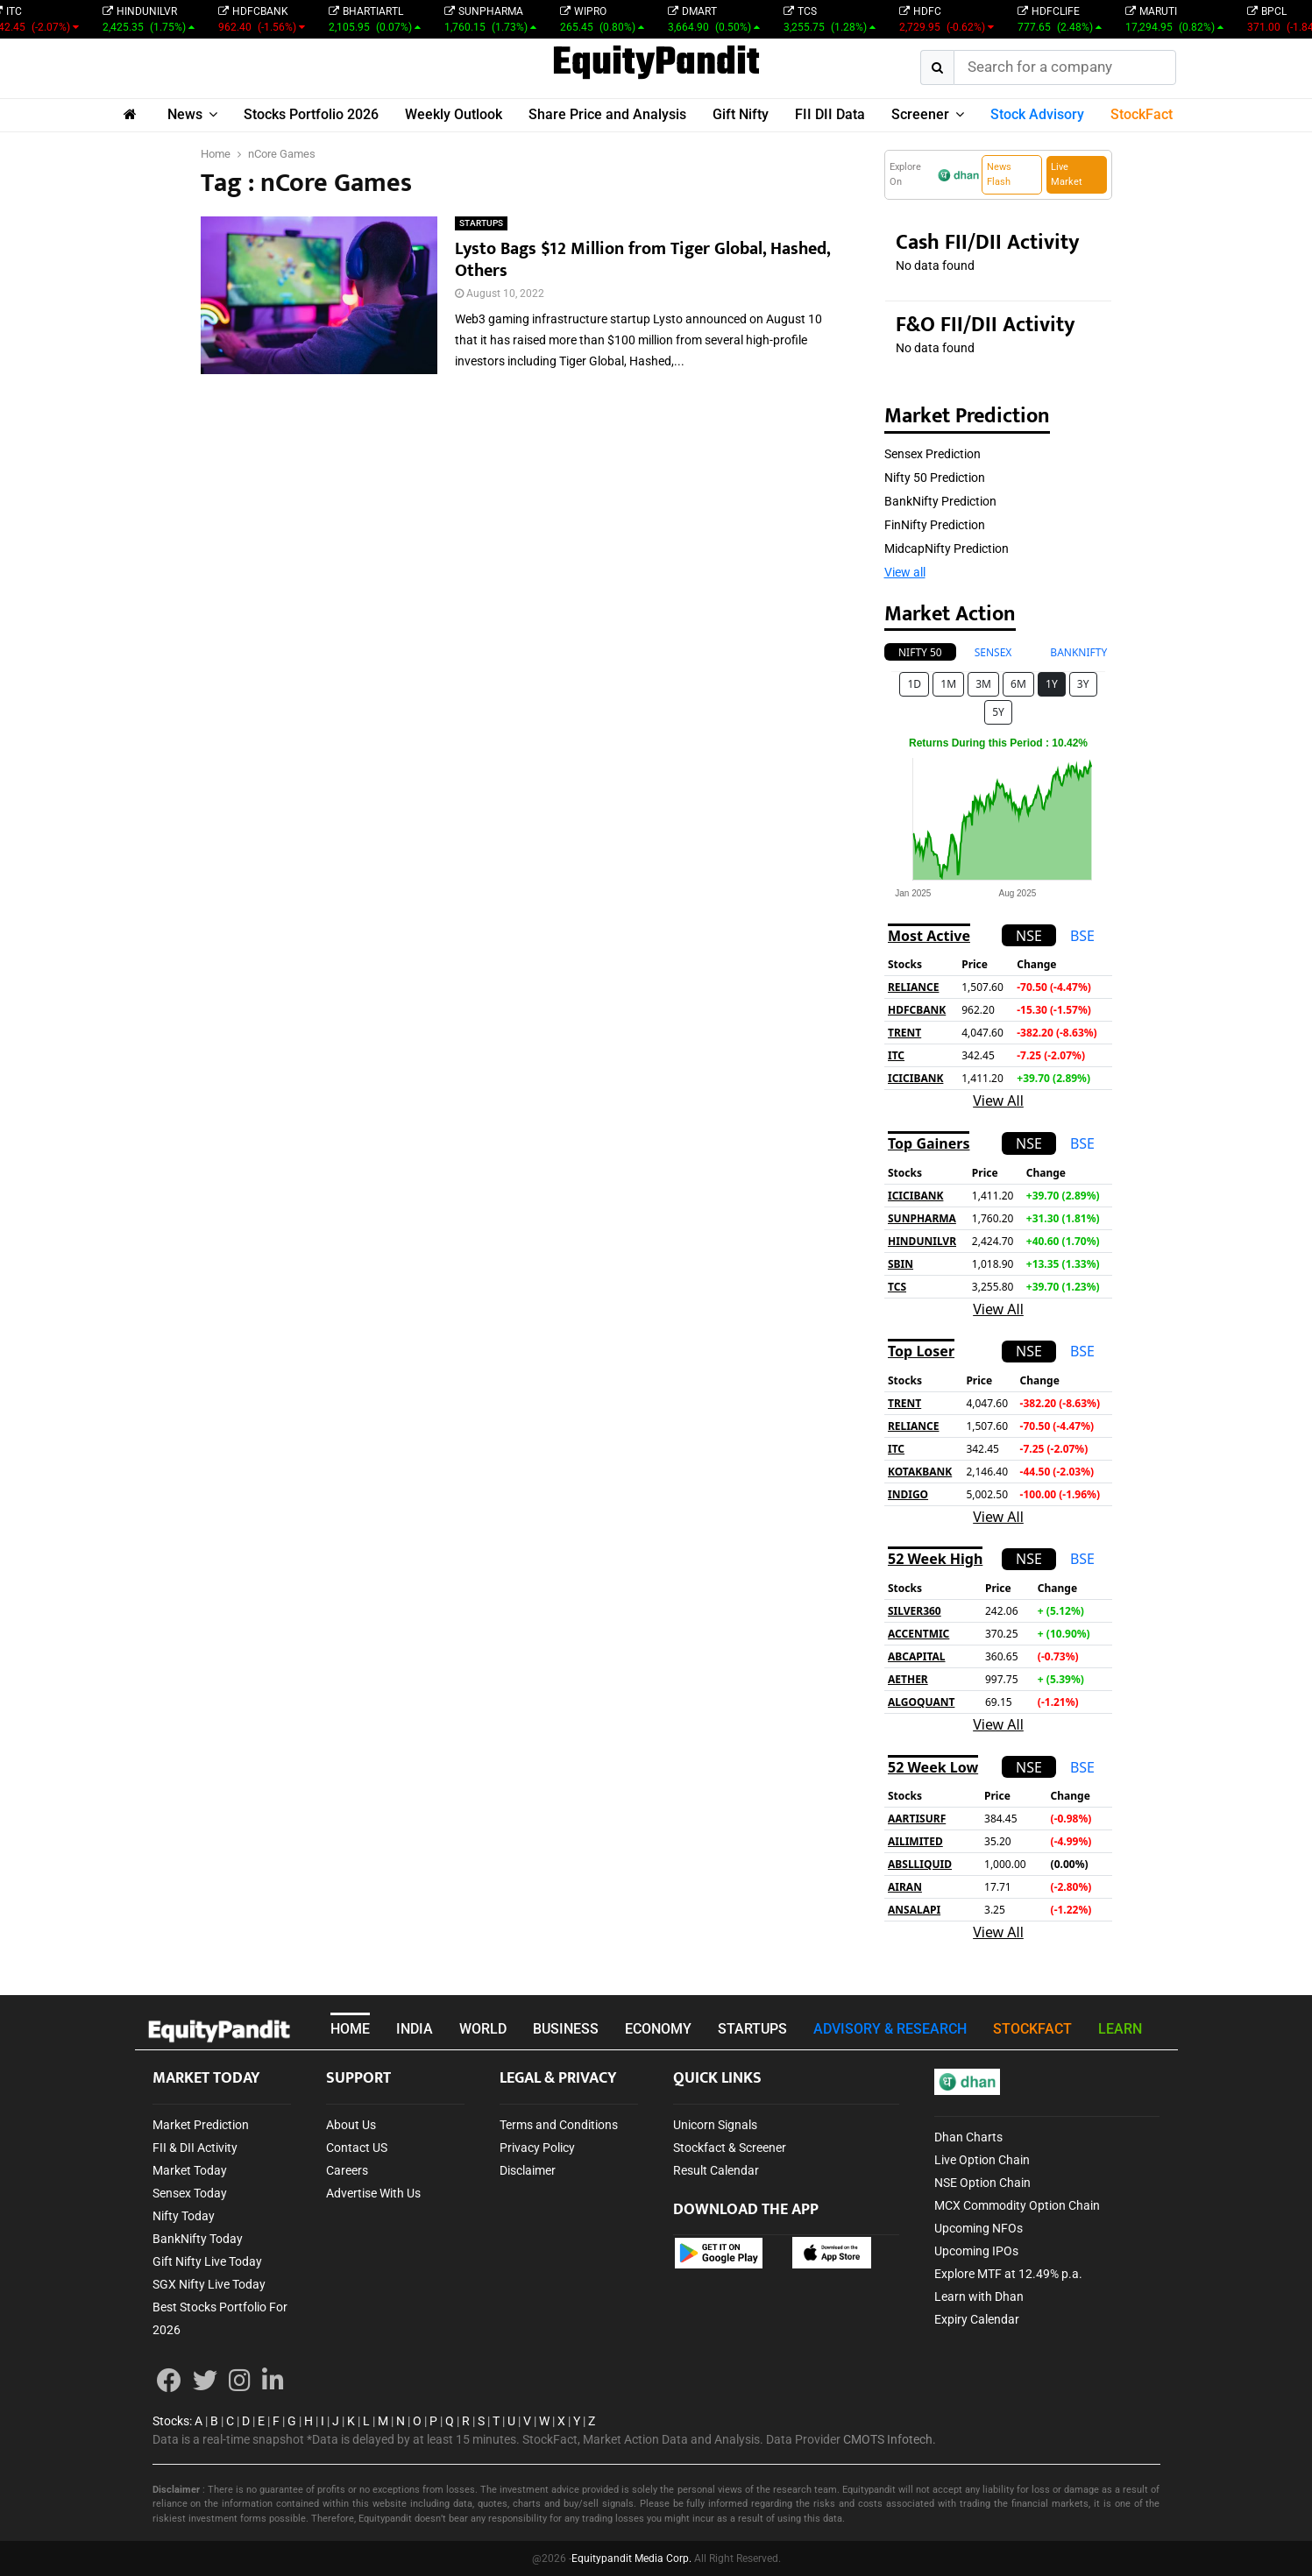  What do you see at coordinates (940, 501) in the screenshot?
I see `BankNifty Prediction` at bounding box center [940, 501].